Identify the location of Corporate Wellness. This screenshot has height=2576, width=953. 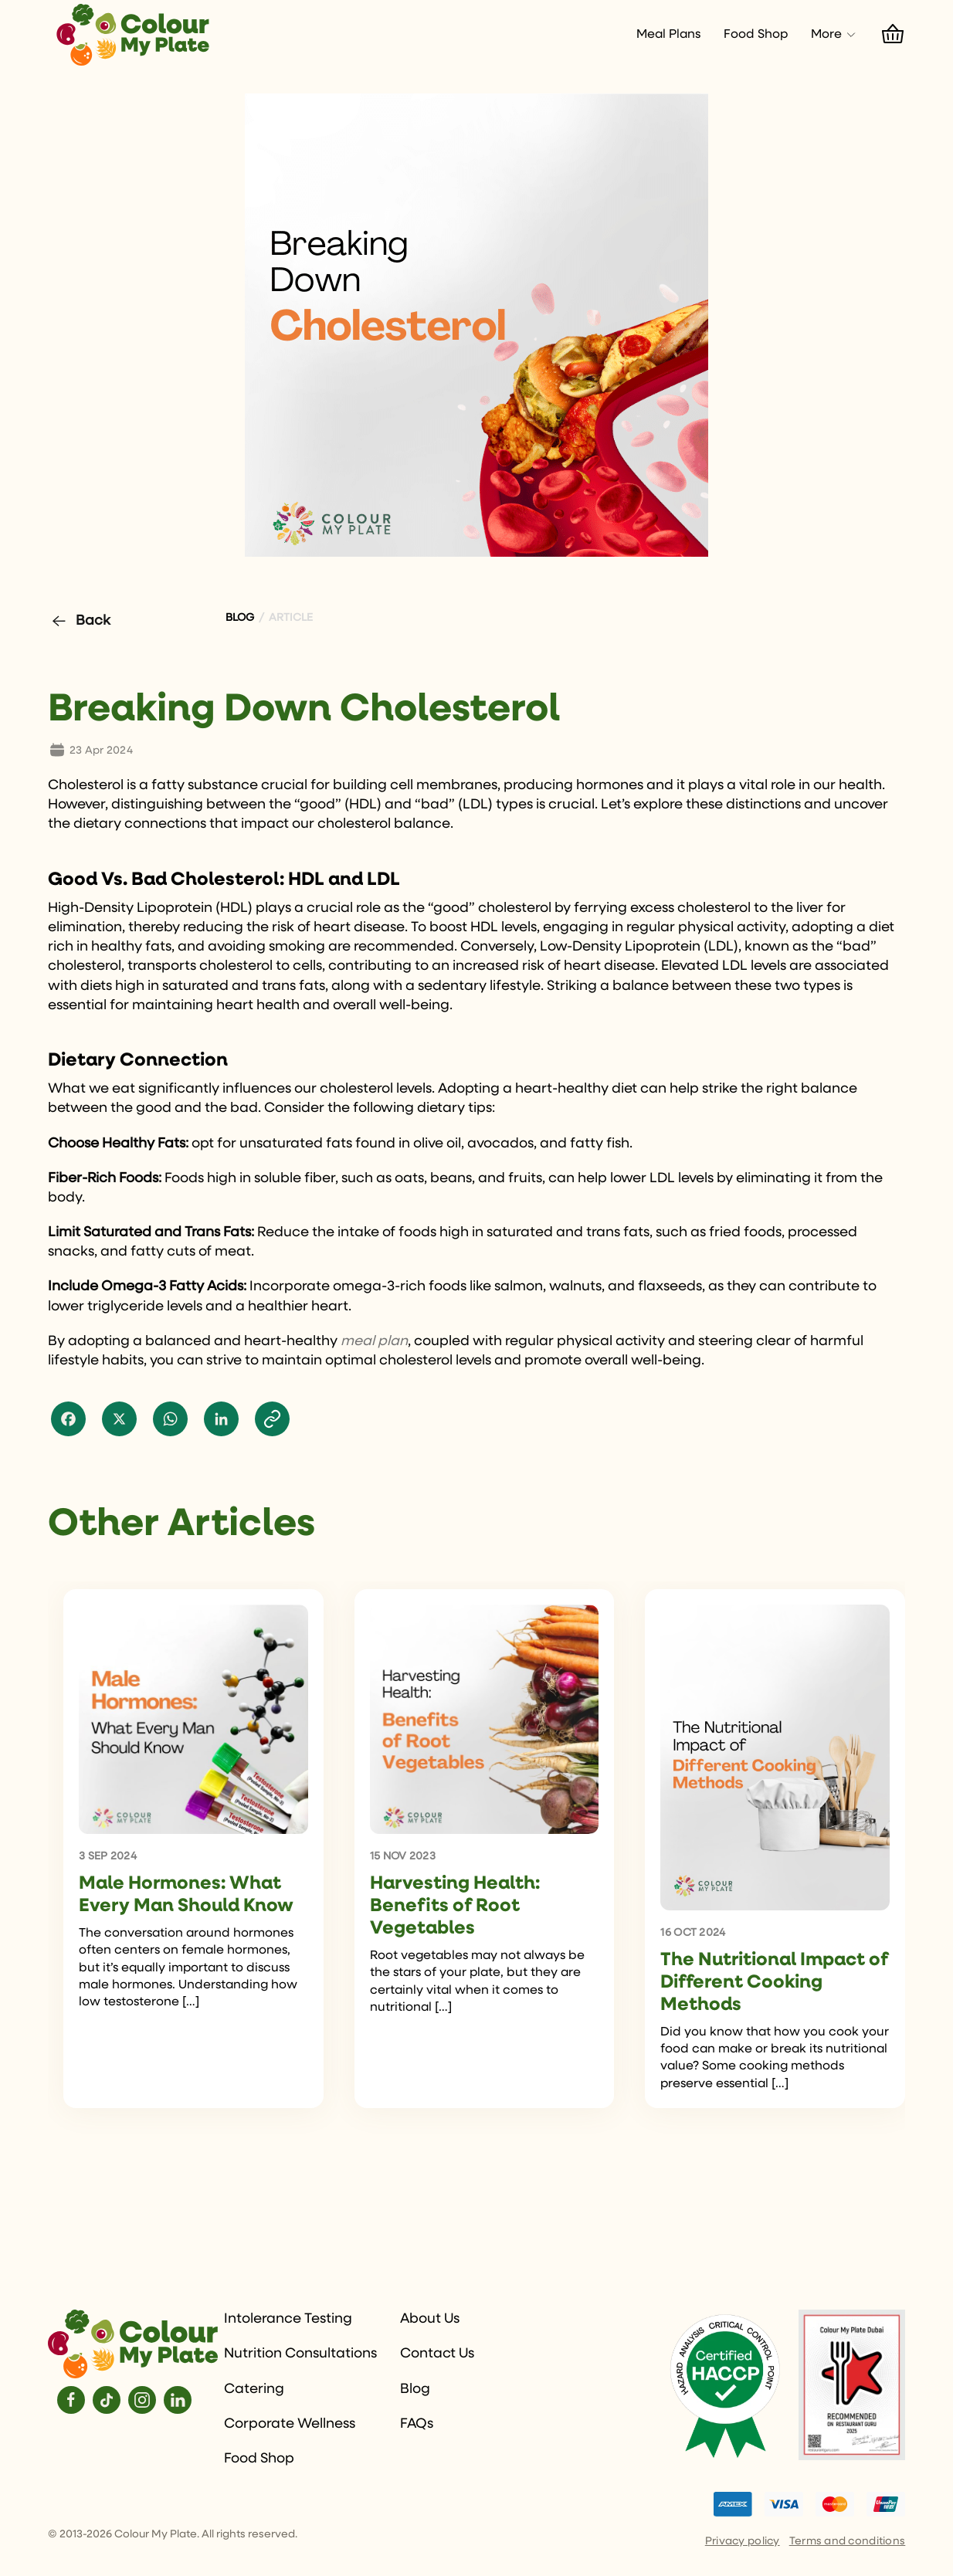
(289, 2424).